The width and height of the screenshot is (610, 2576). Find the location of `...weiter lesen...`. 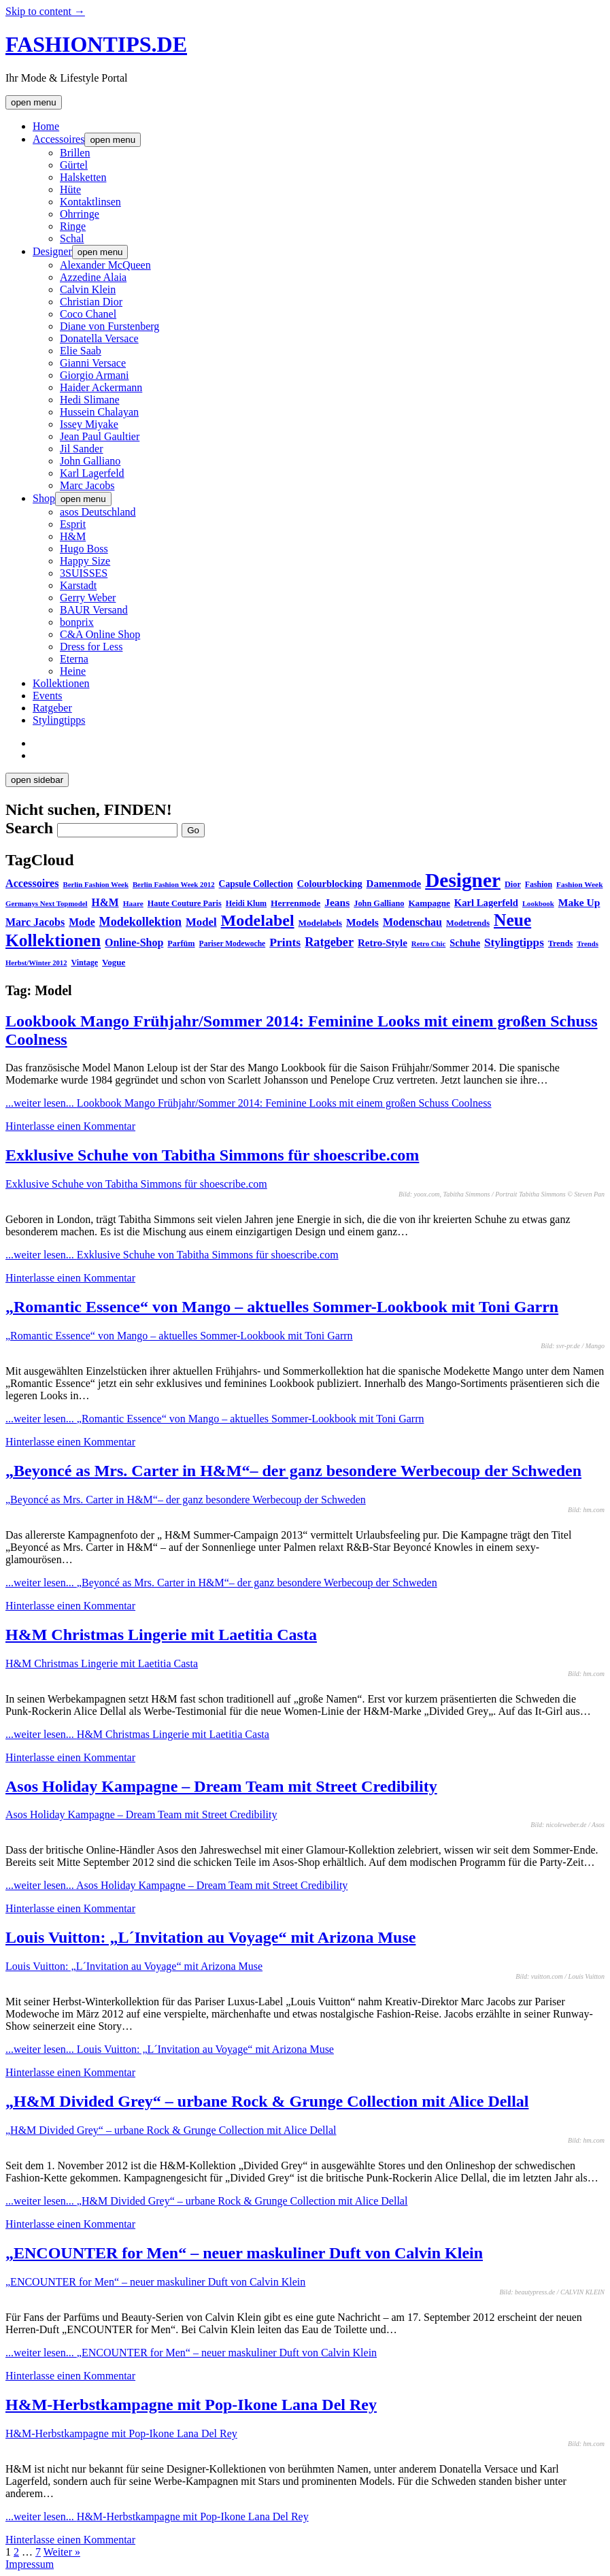

...weiter lesen... is located at coordinates (248, 1103).